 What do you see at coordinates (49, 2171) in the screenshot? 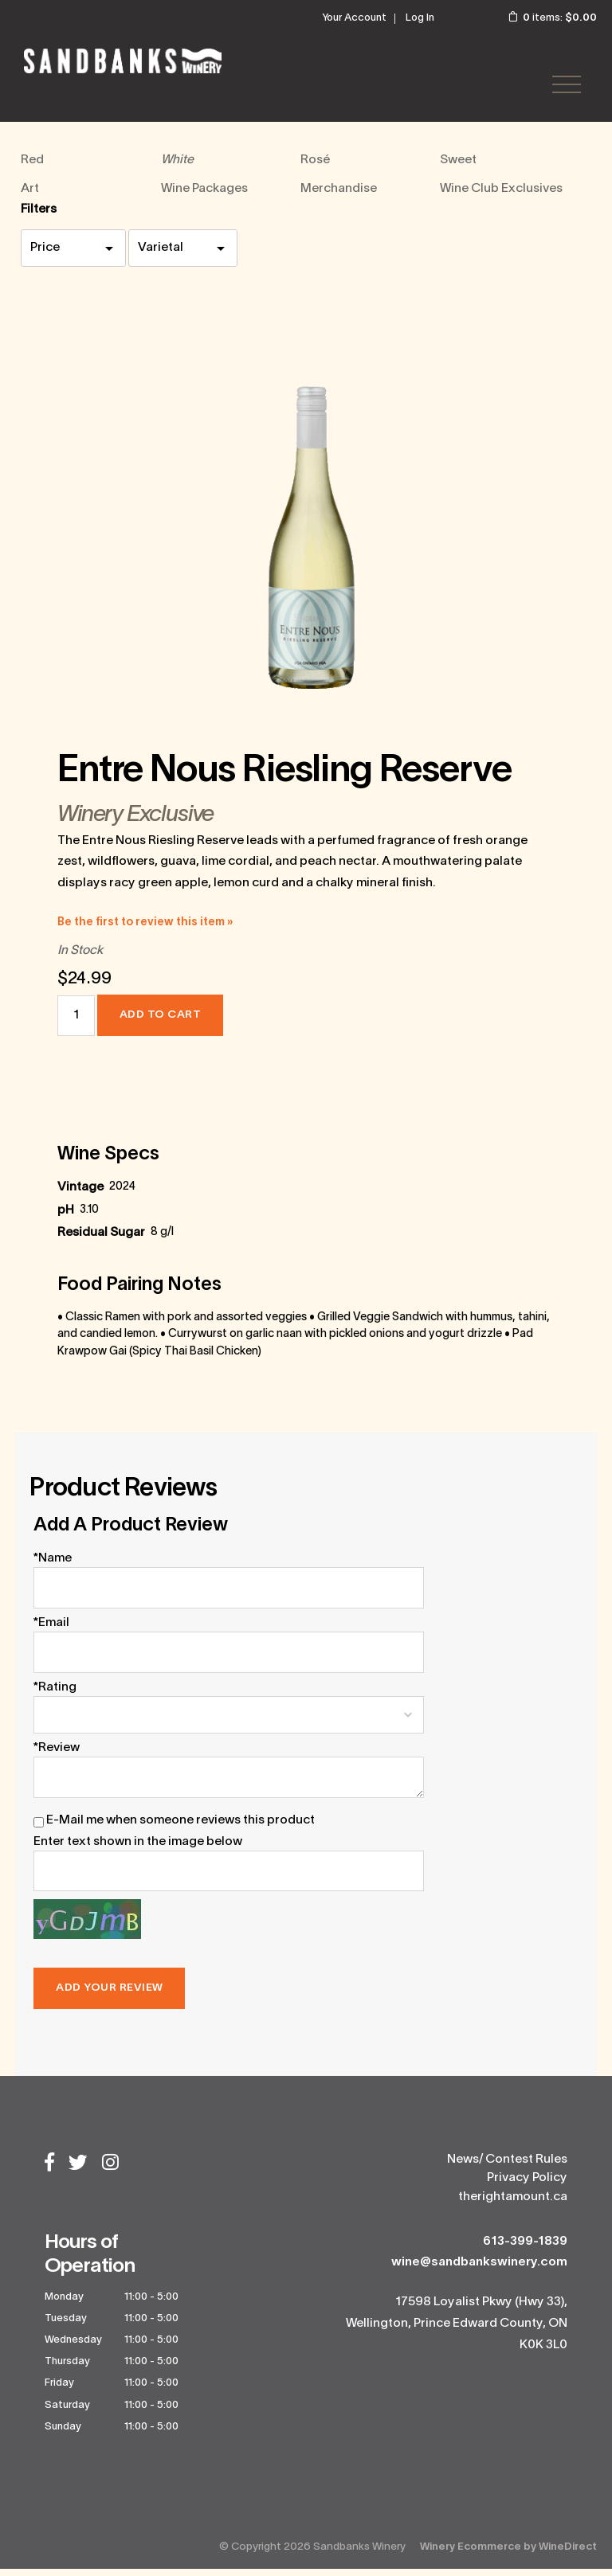
I see `[Facebook]` at bounding box center [49, 2171].